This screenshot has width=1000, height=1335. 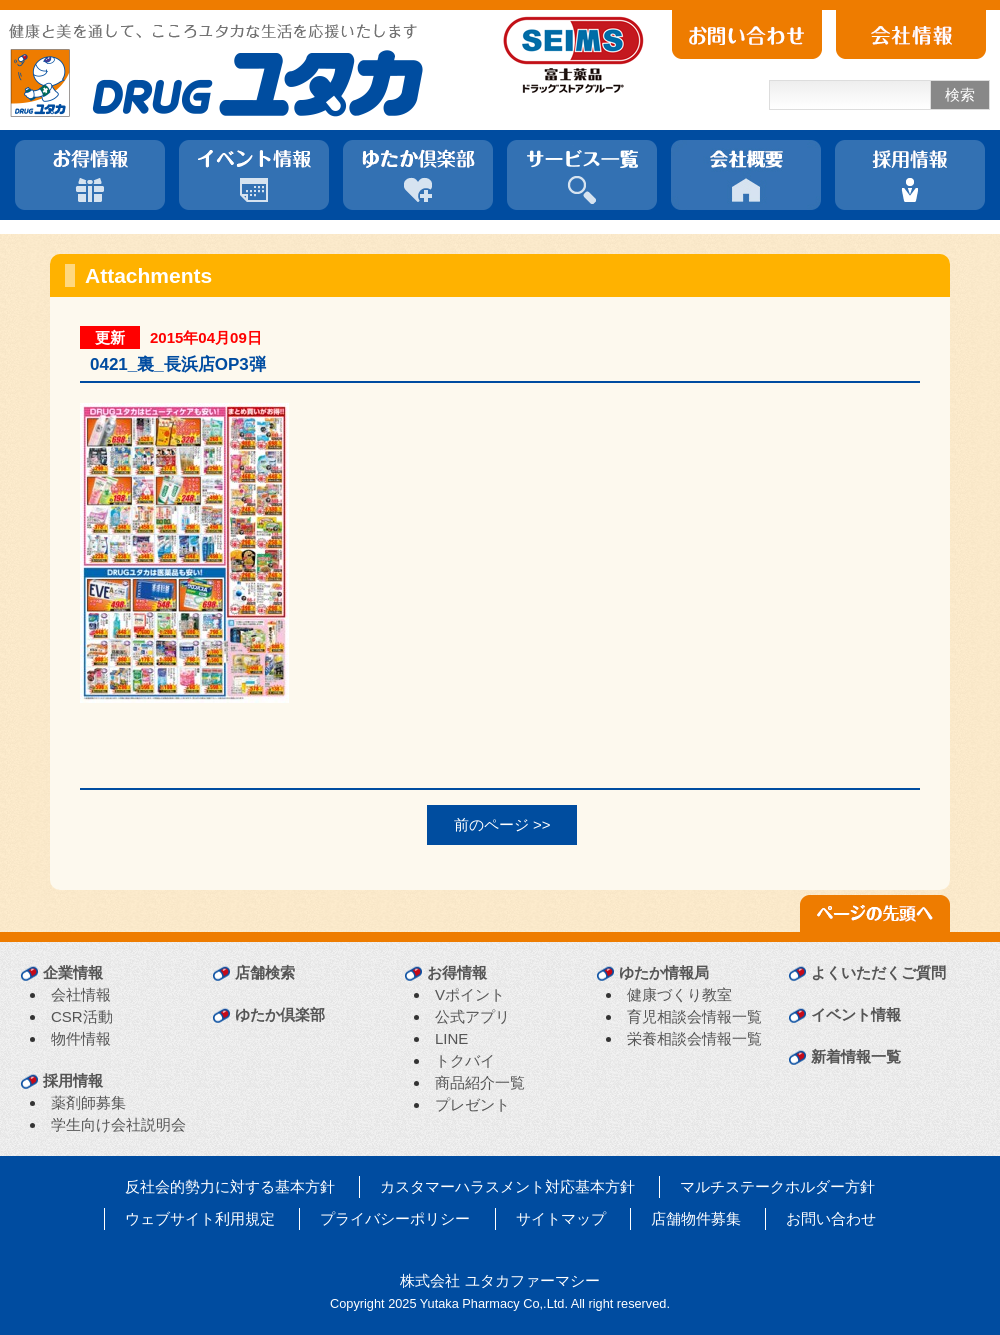 What do you see at coordinates (960, 94) in the screenshot?
I see `検索` at bounding box center [960, 94].